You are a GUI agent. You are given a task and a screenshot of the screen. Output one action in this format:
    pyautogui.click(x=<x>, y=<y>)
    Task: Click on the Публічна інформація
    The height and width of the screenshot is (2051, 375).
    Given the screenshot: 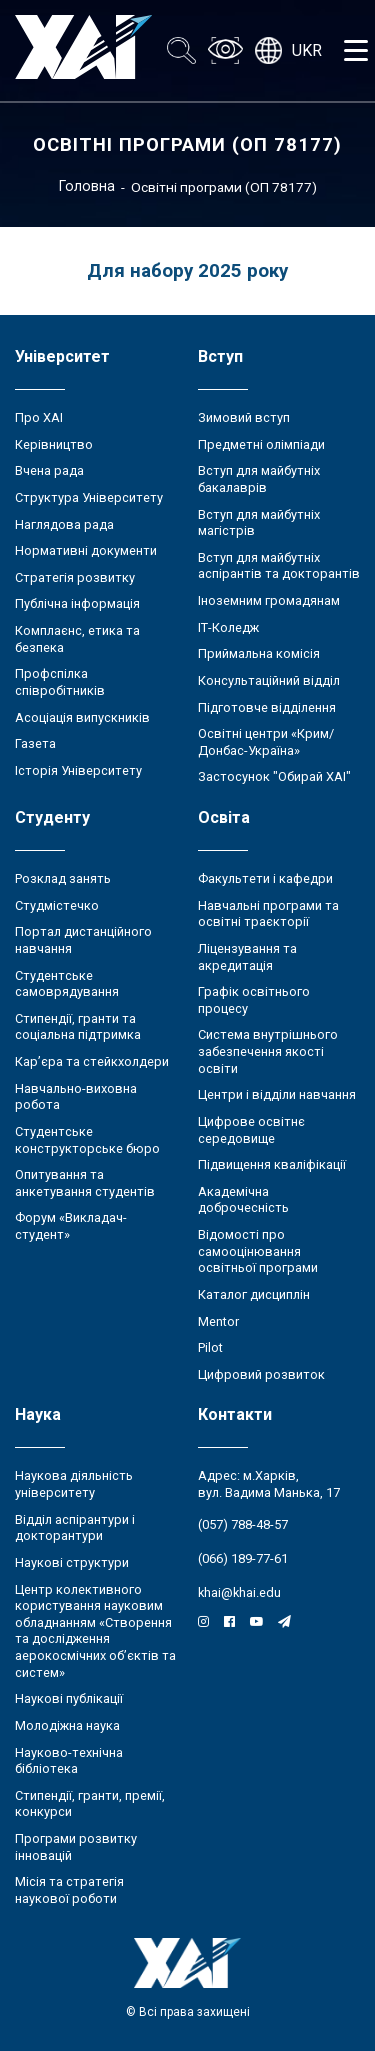 What is the action you would take?
    pyautogui.click(x=77, y=603)
    